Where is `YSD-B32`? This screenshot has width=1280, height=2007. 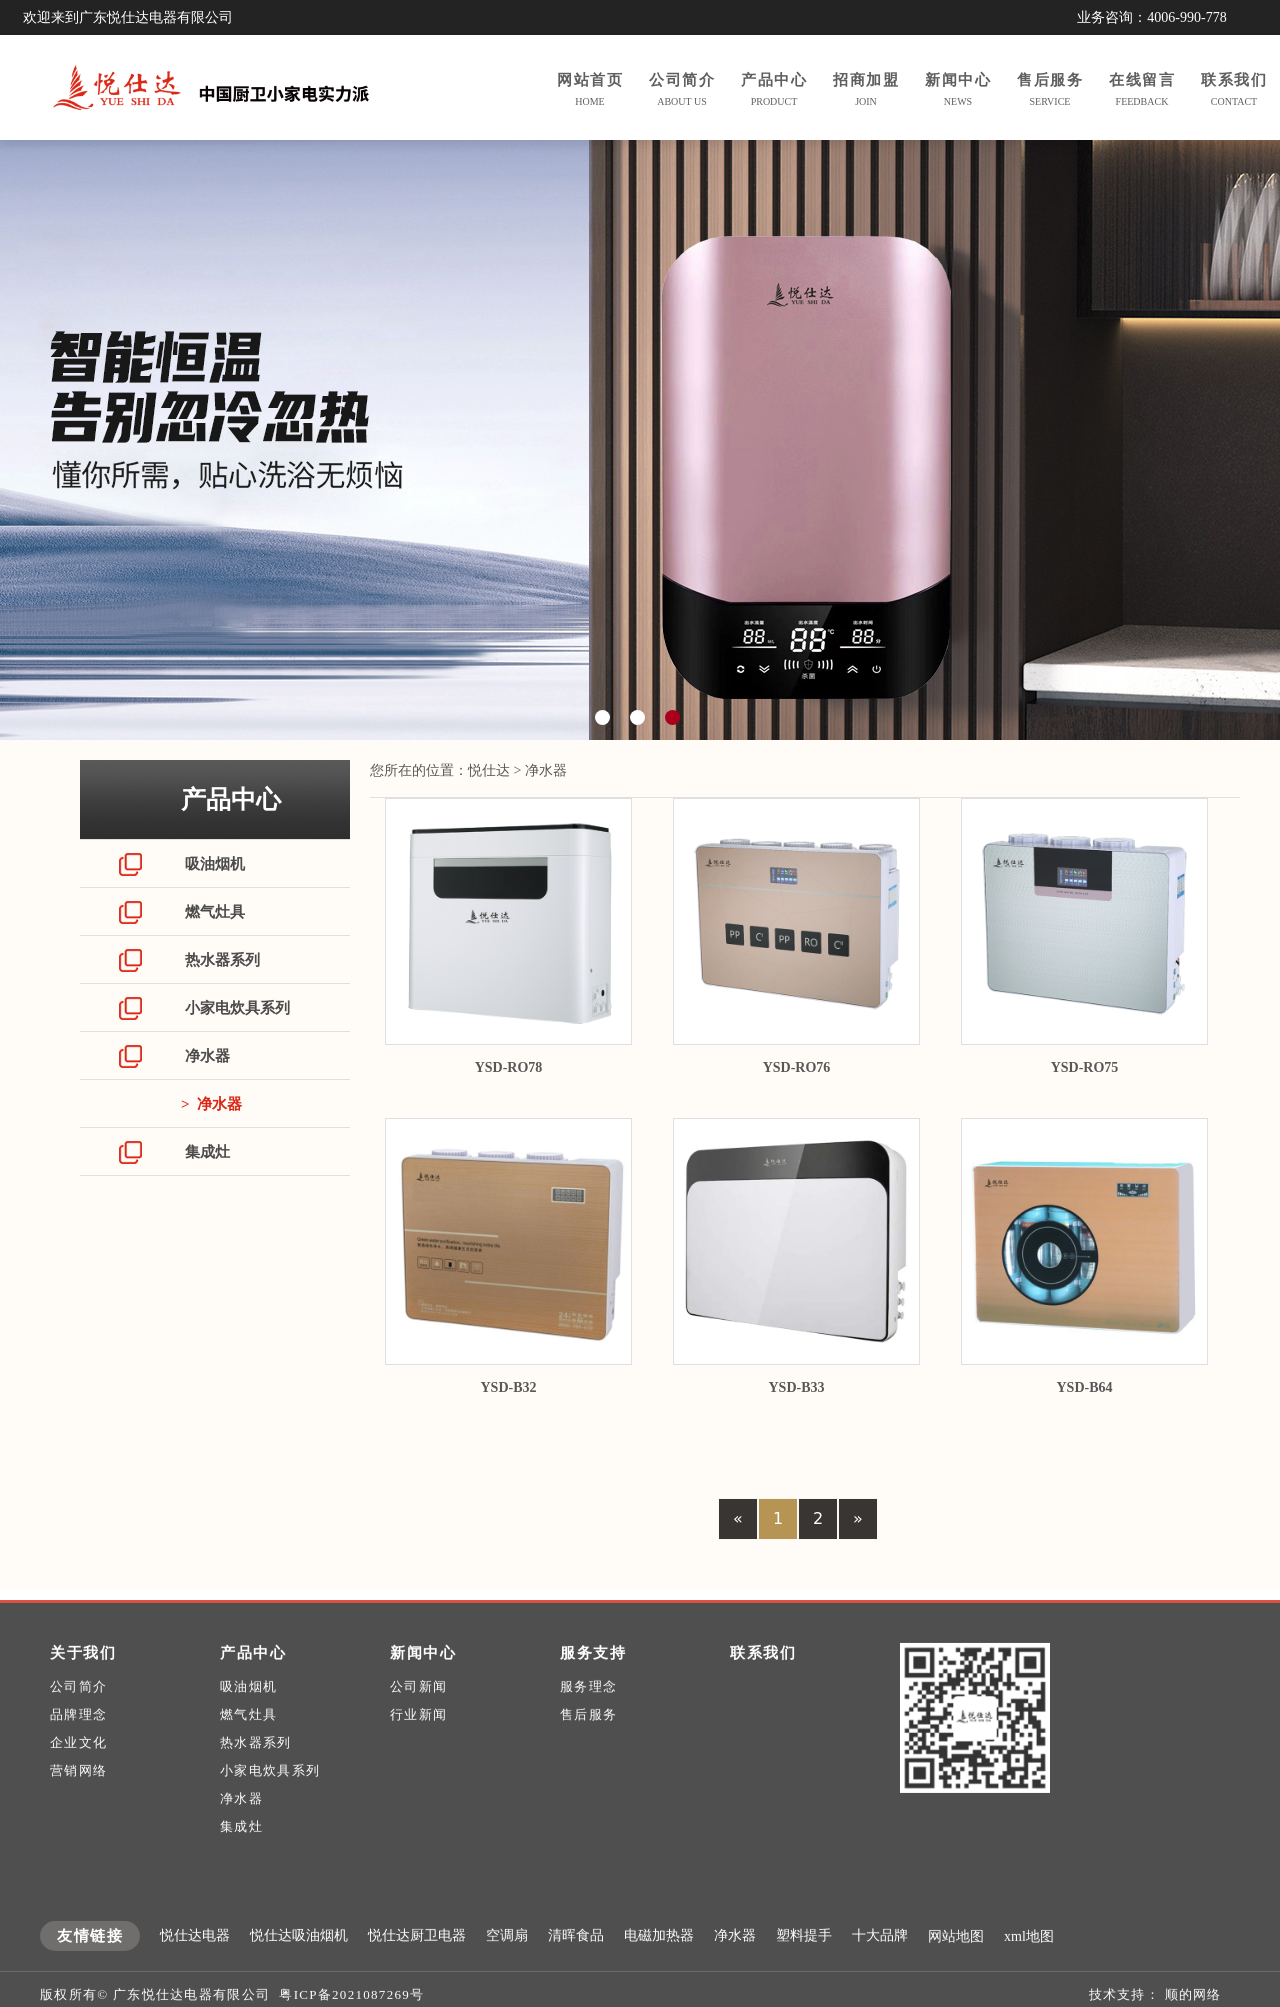
YSD-B32 is located at coordinates (508, 1387).